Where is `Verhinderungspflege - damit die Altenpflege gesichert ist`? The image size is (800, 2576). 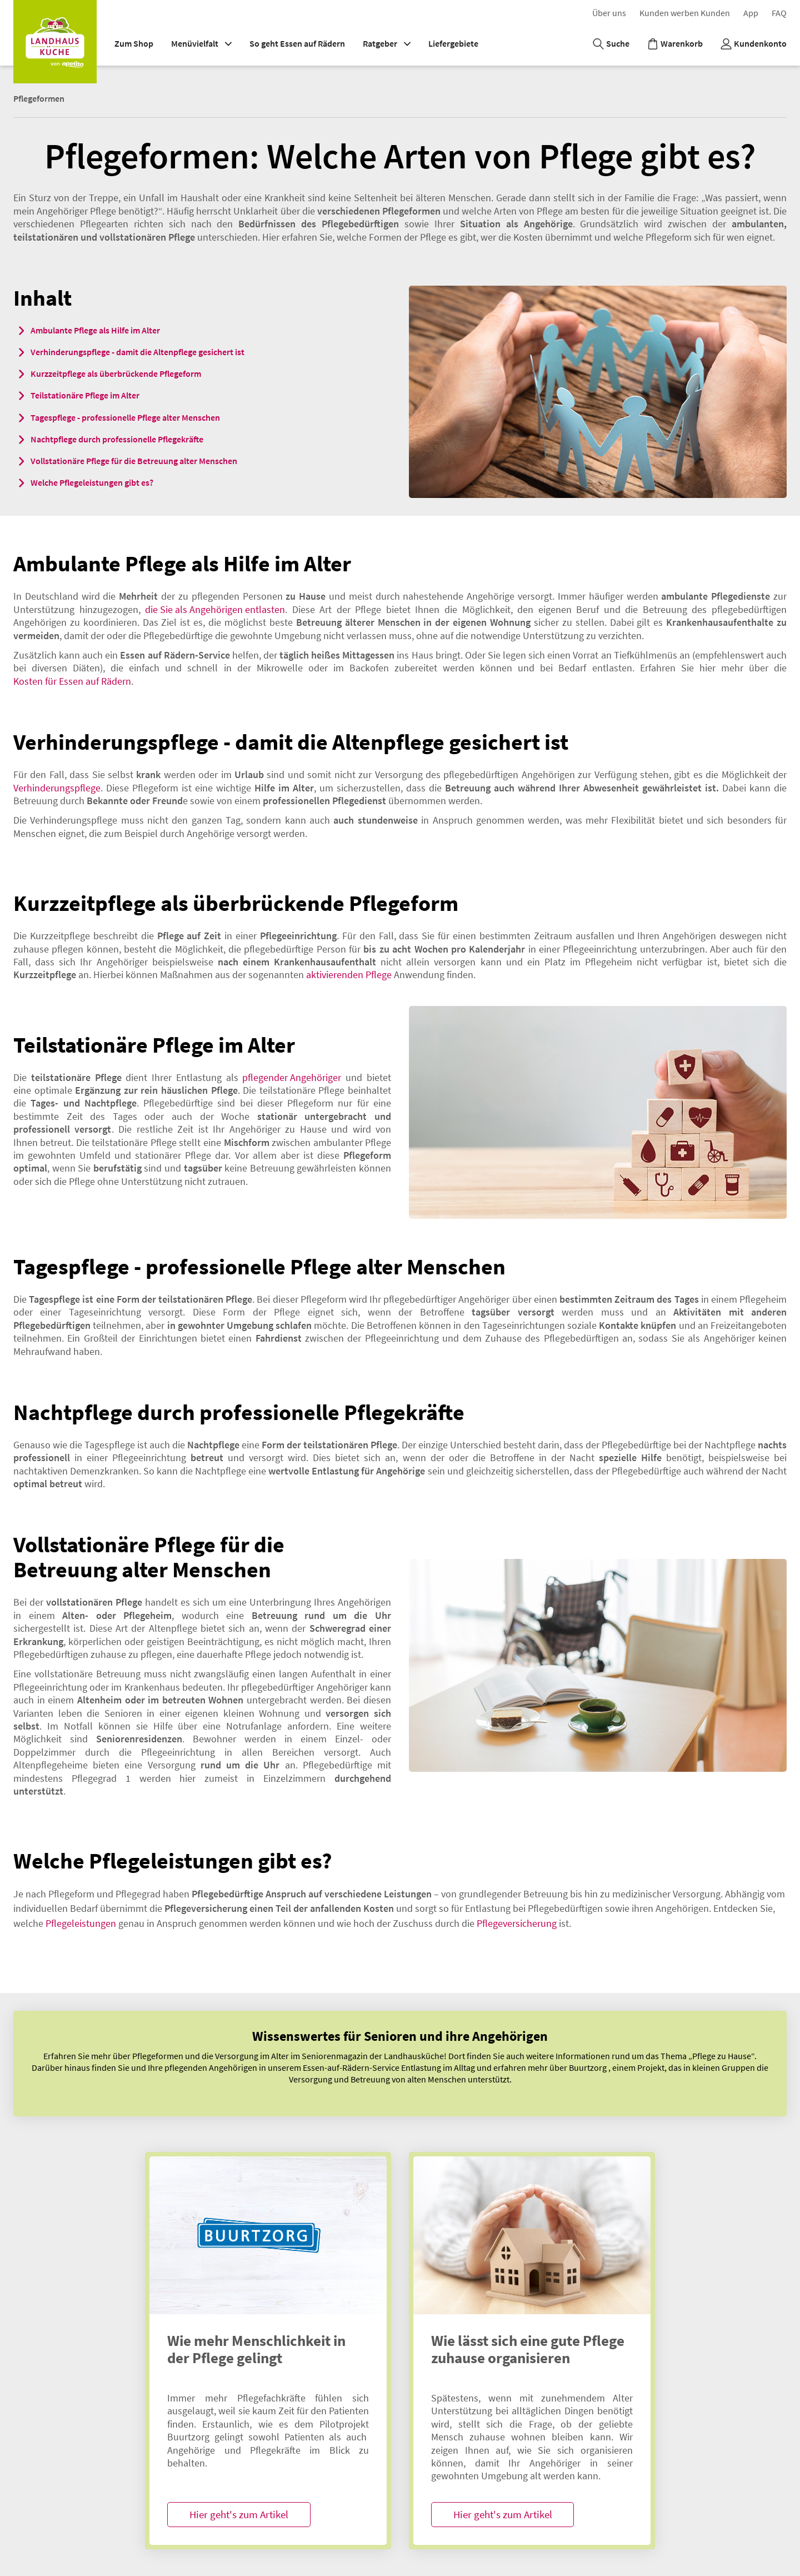 Verhinderungspflege - damit die Altenpflege gesichert ist is located at coordinates (137, 351).